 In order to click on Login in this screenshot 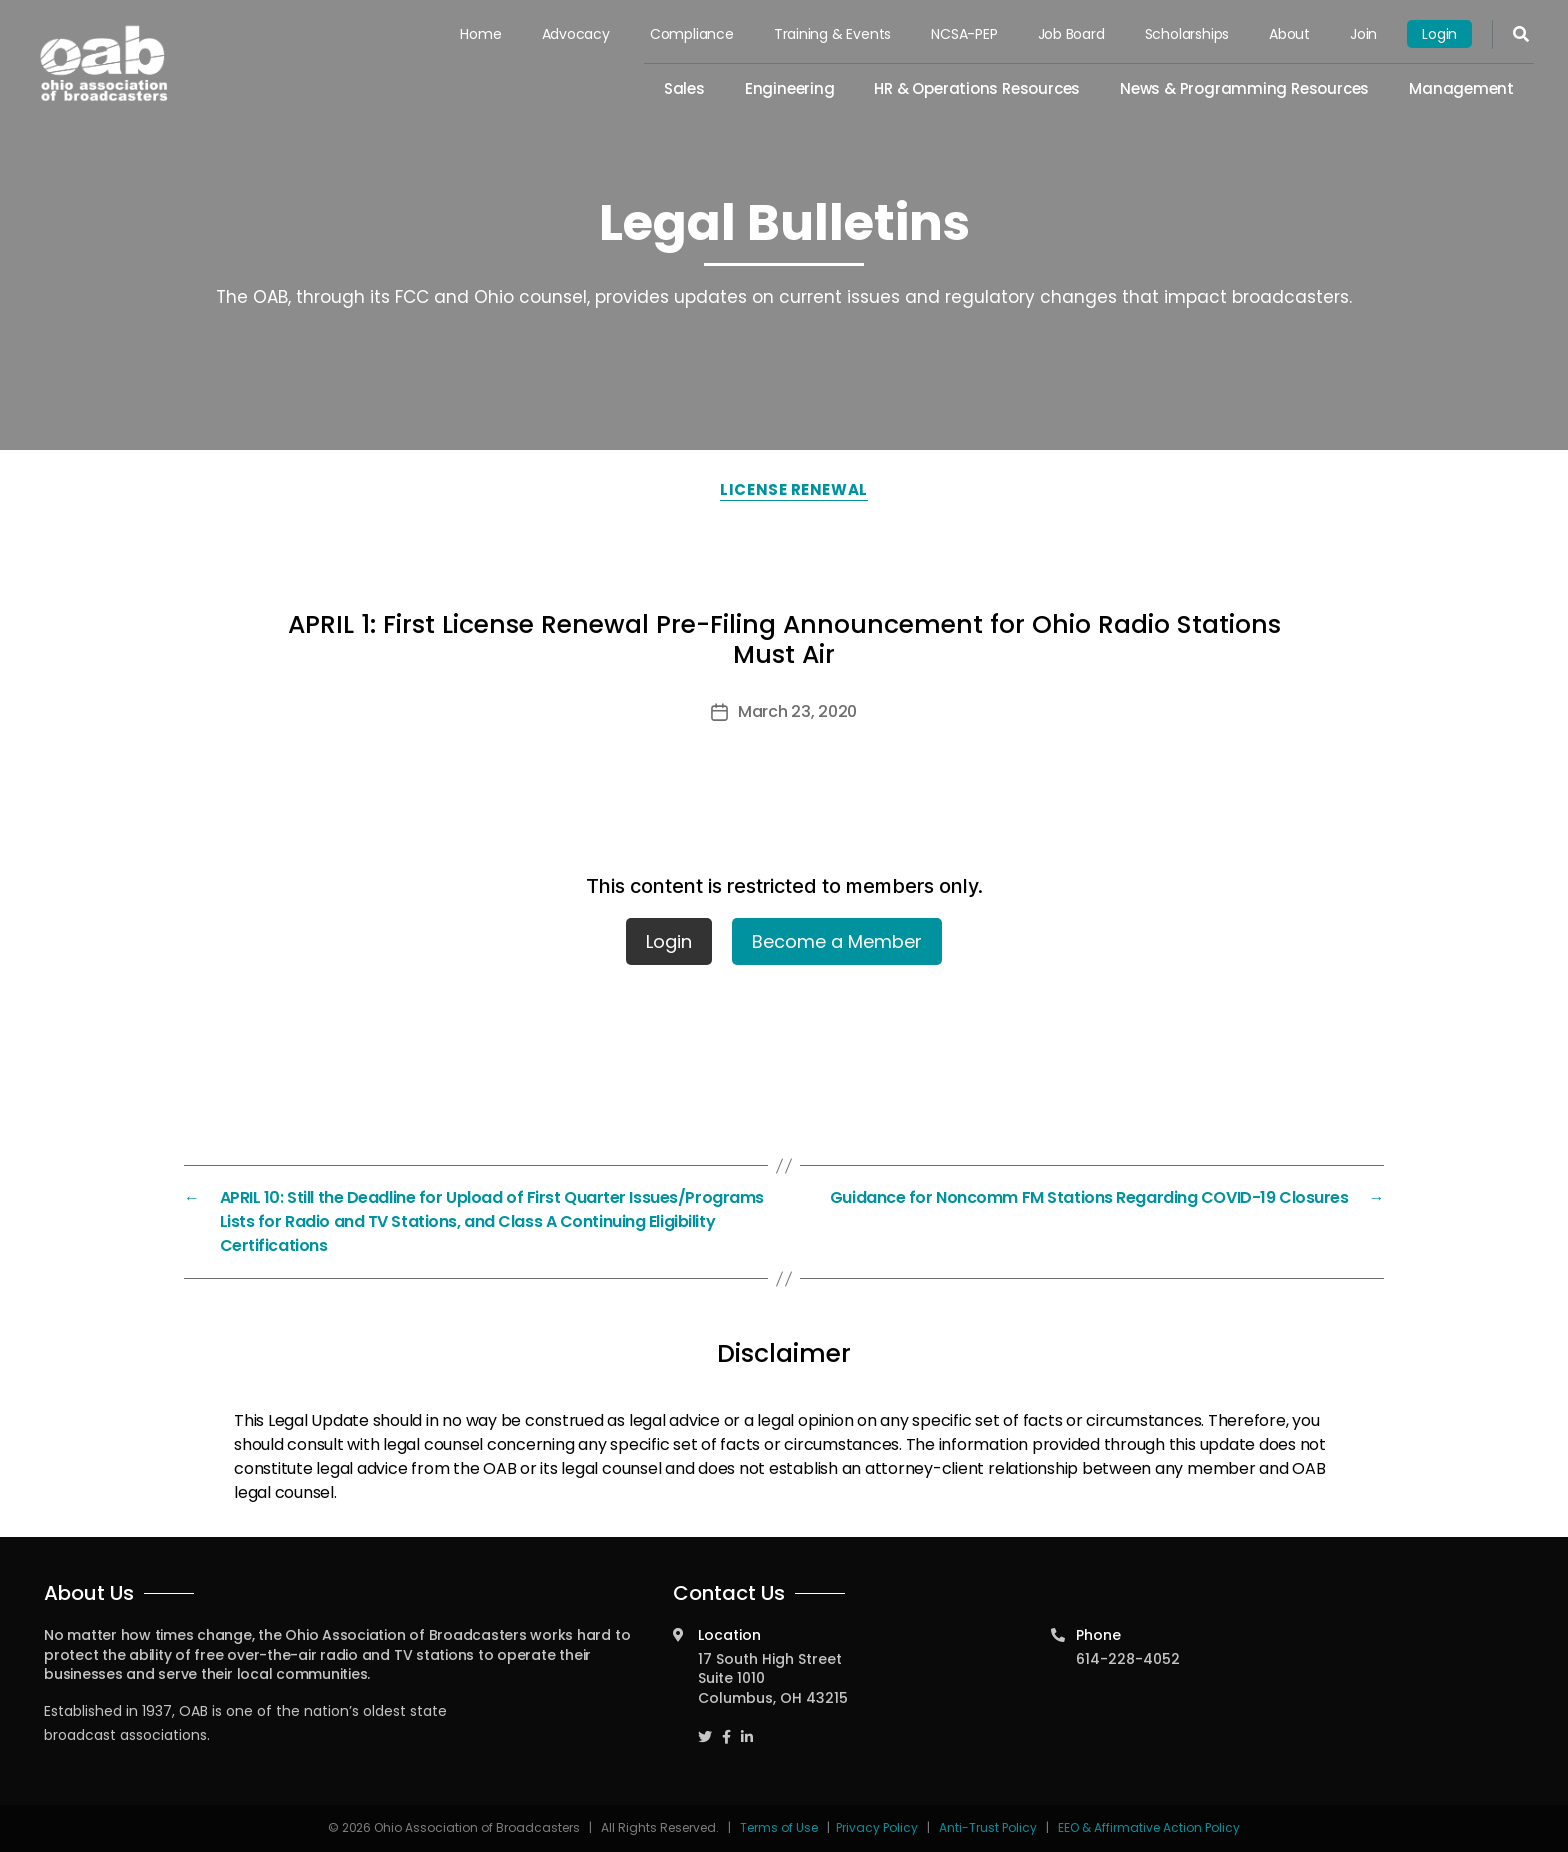, I will do `click(1439, 34)`.